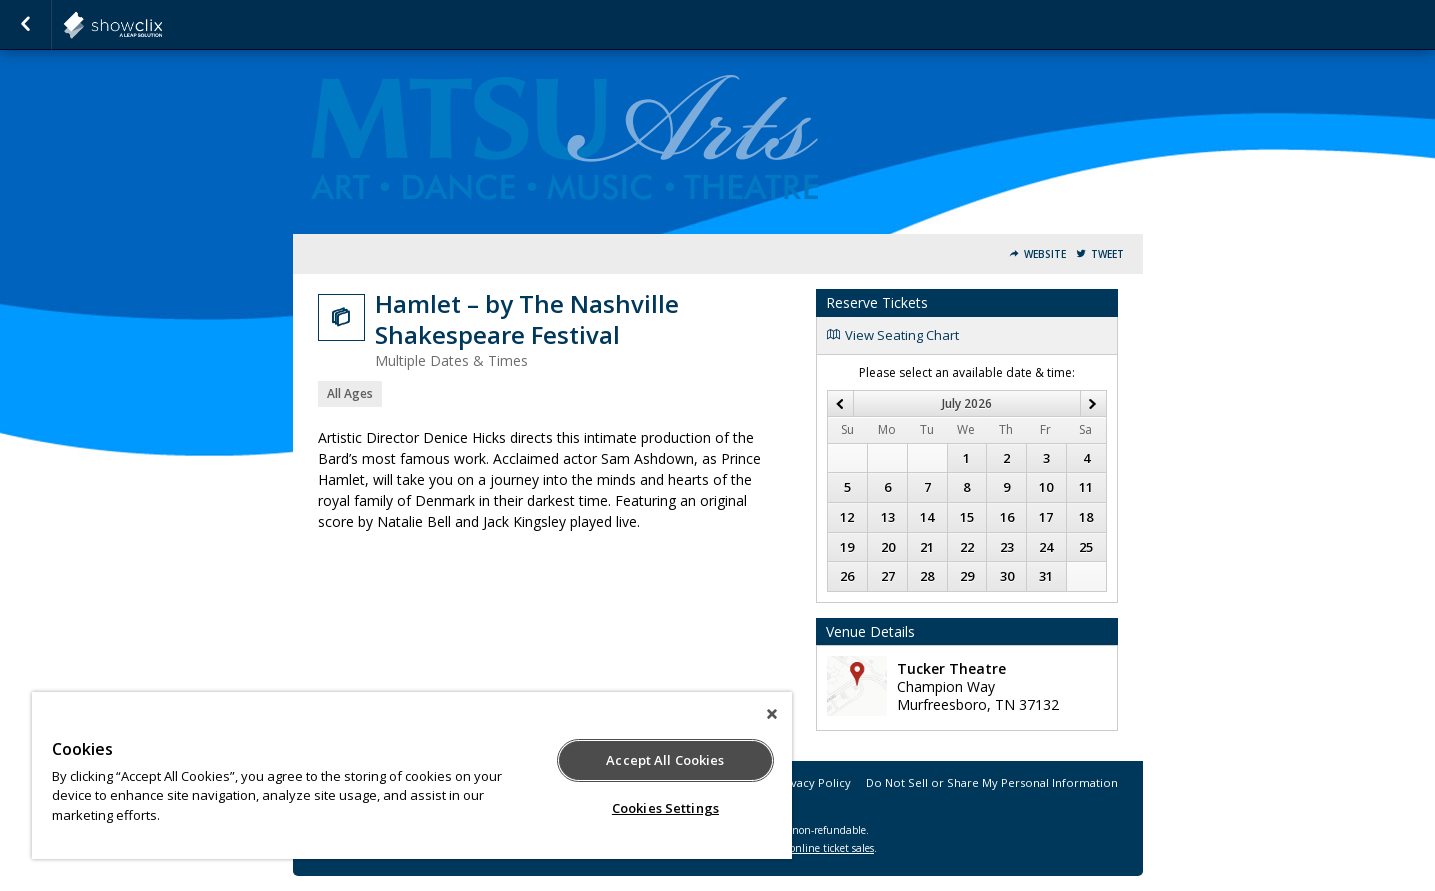  I want to click on Website, so click(1045, 254).